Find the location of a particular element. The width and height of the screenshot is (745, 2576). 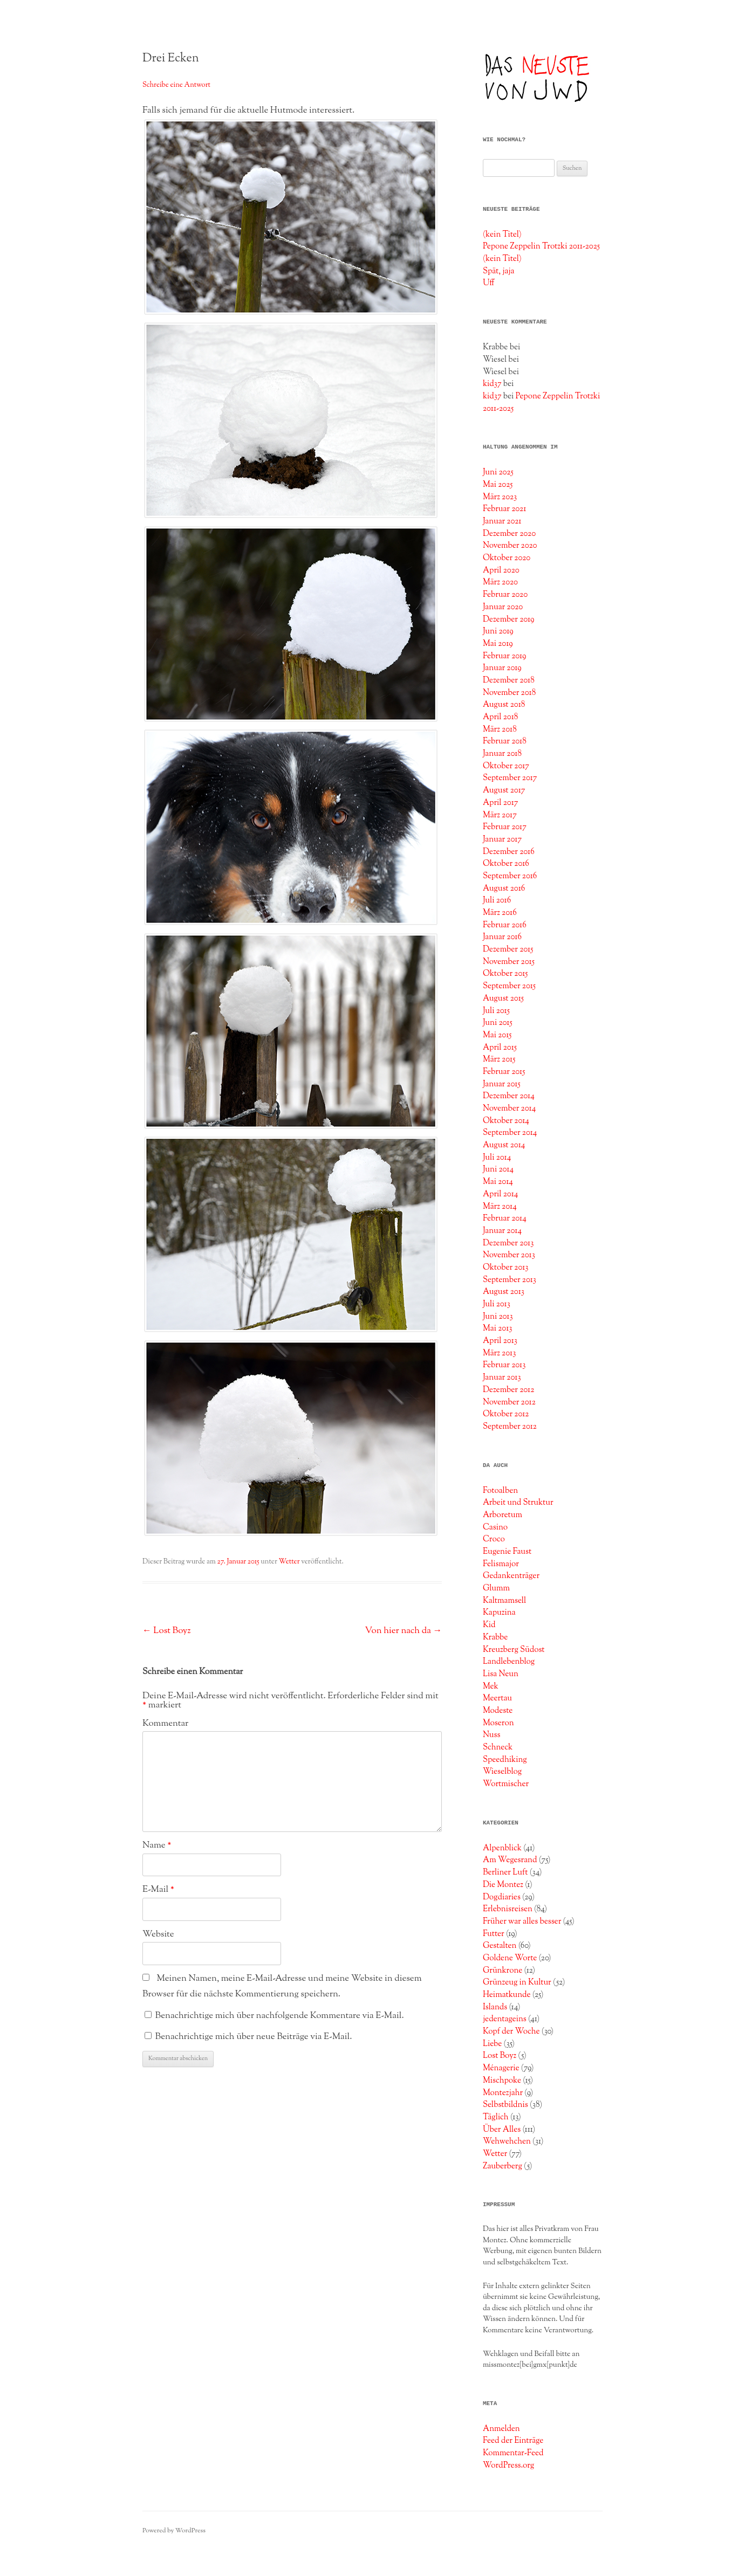

Selbstbildnis is located at coordinates (505, 2105).